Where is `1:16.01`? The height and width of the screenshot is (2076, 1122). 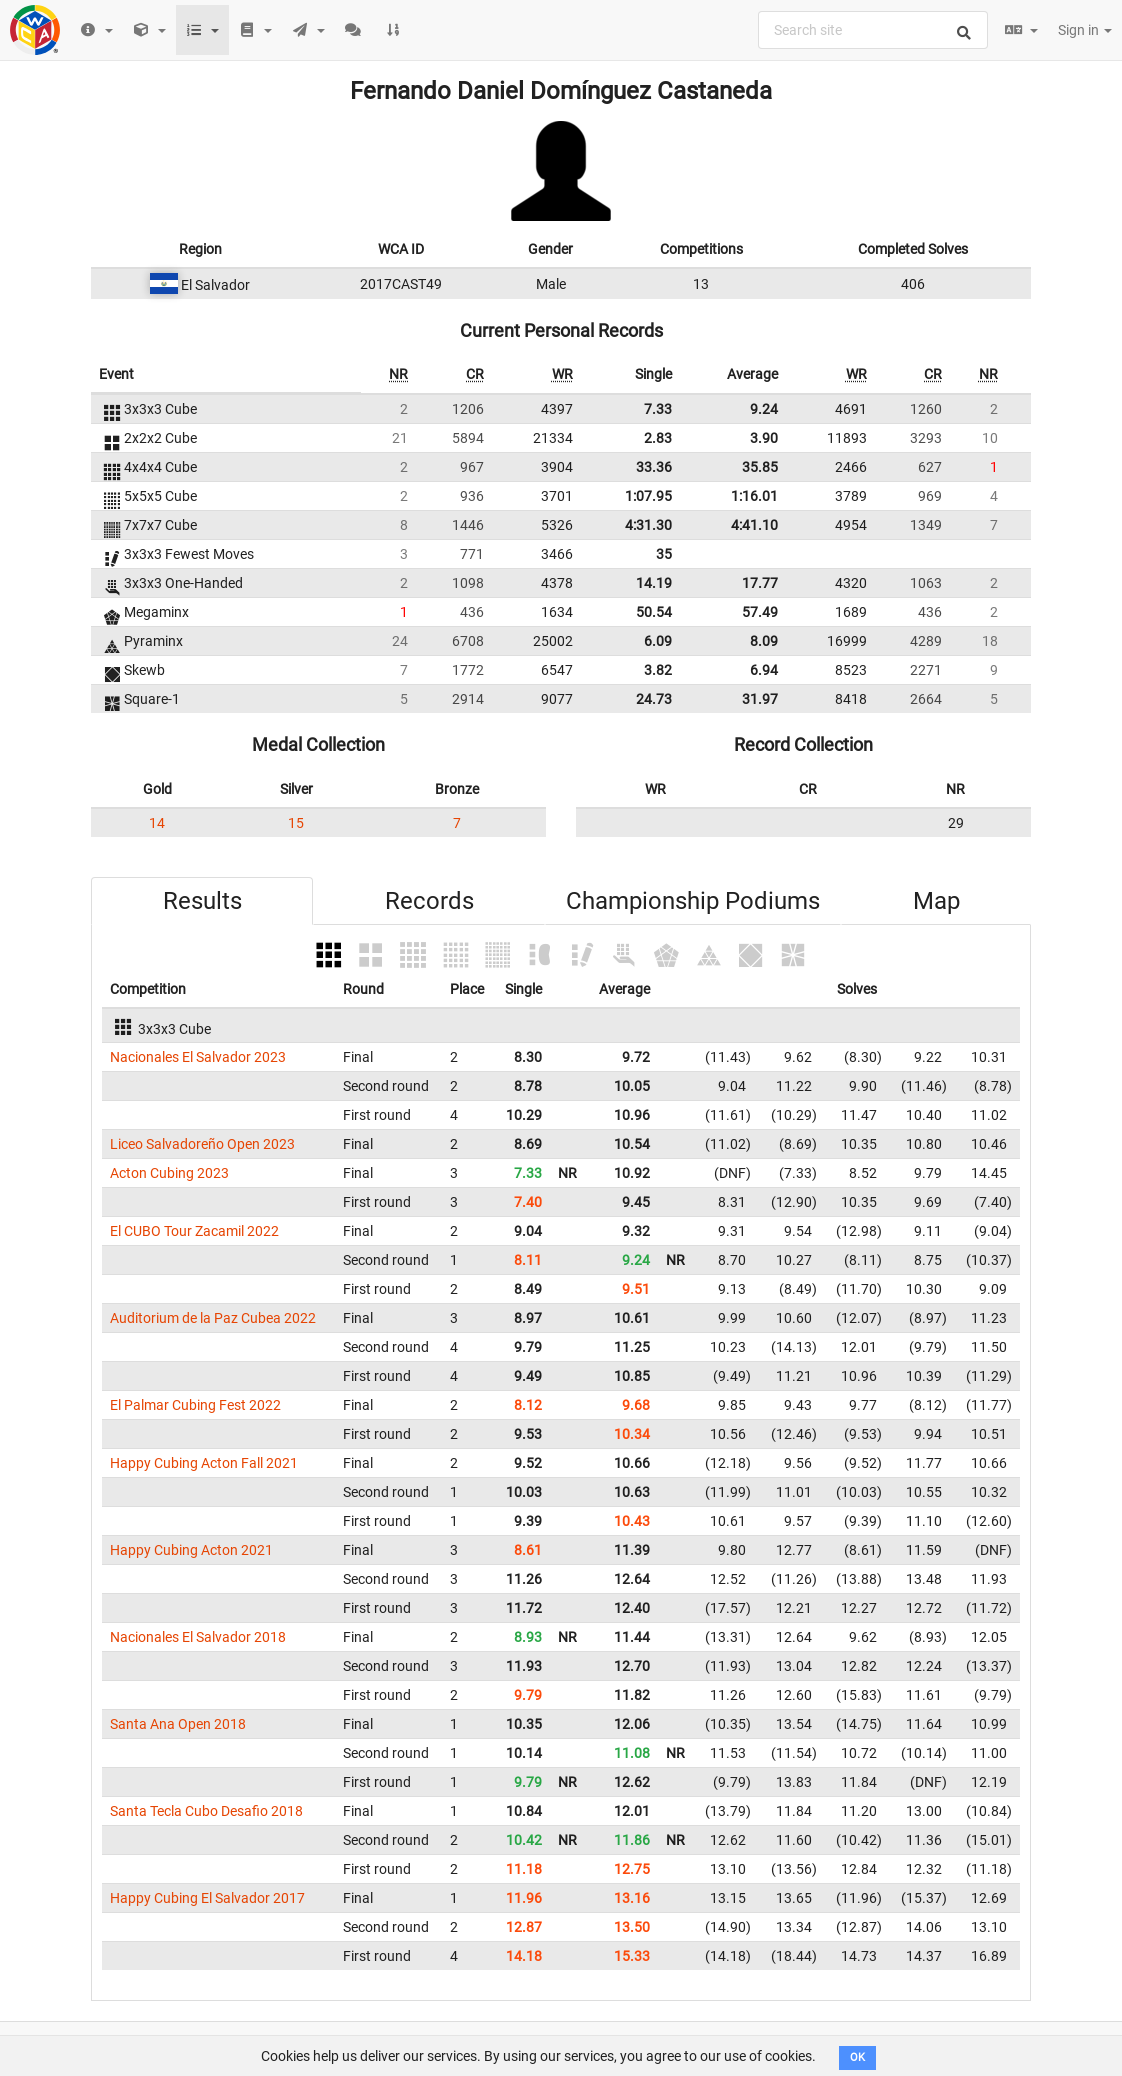
1:16.01 is located at coordinates (754, 496).